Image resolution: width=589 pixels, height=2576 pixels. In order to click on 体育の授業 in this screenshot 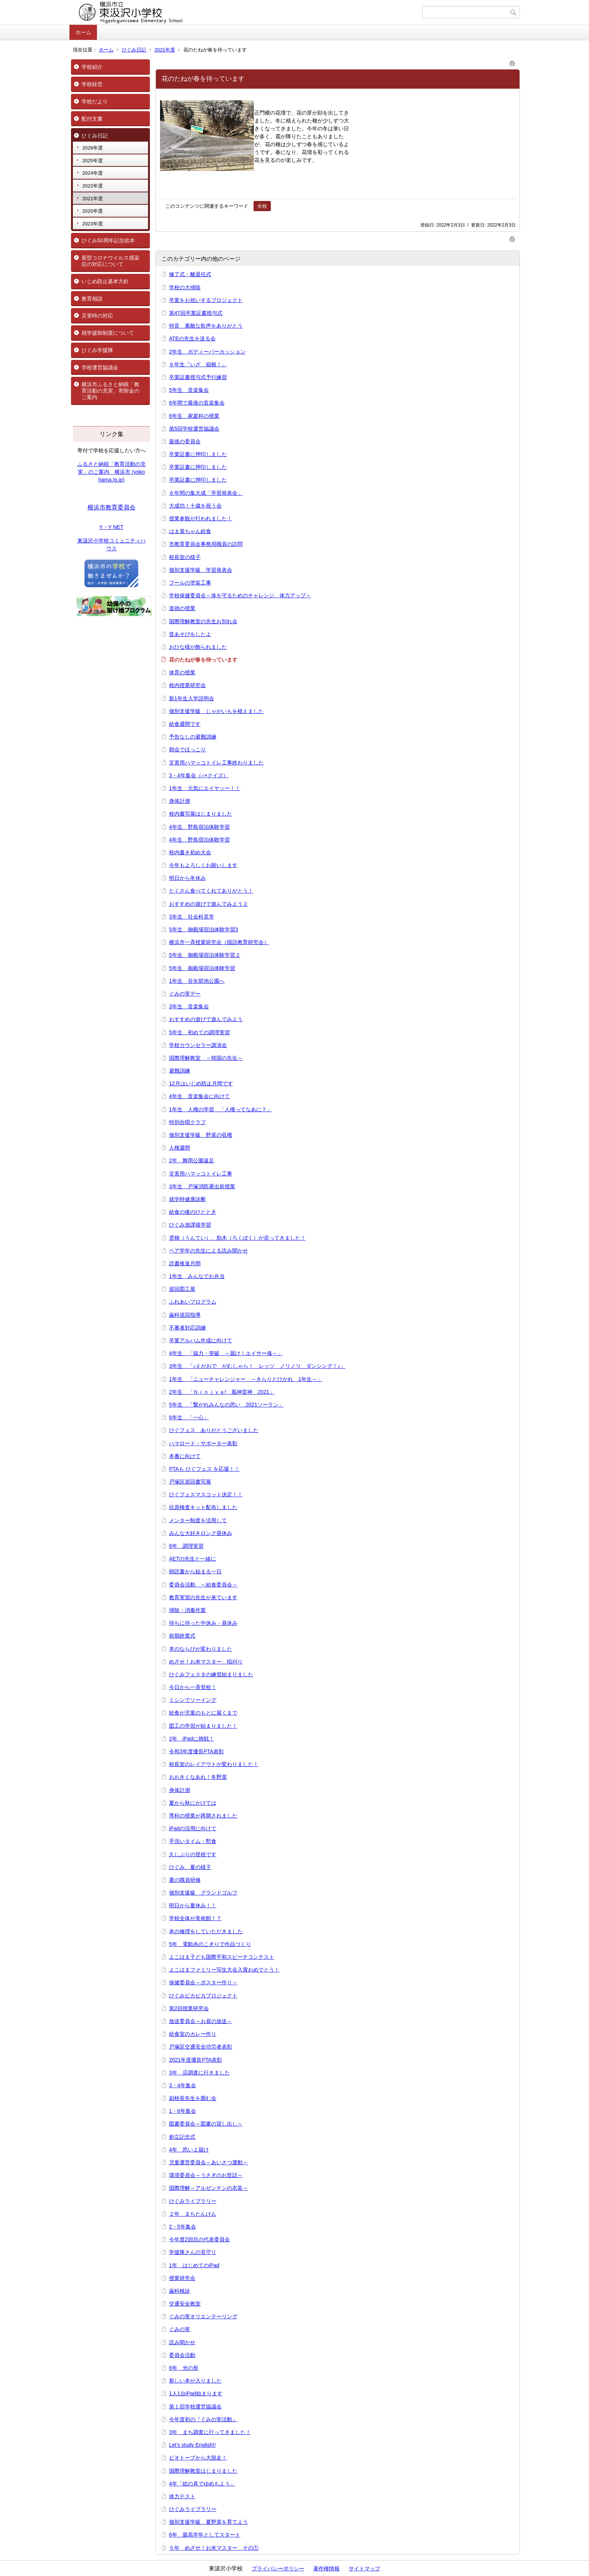, I will do `click(182, 672)`.